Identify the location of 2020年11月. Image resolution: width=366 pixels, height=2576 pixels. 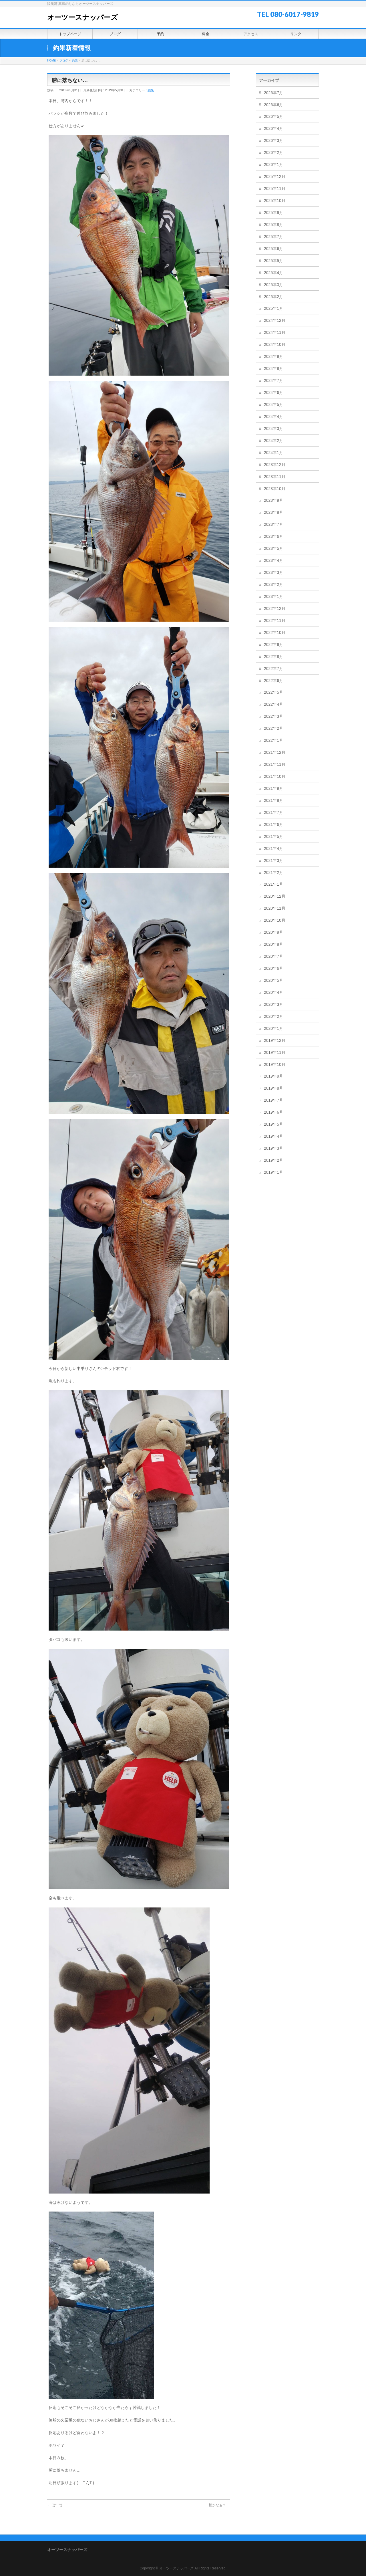
(274, 908).